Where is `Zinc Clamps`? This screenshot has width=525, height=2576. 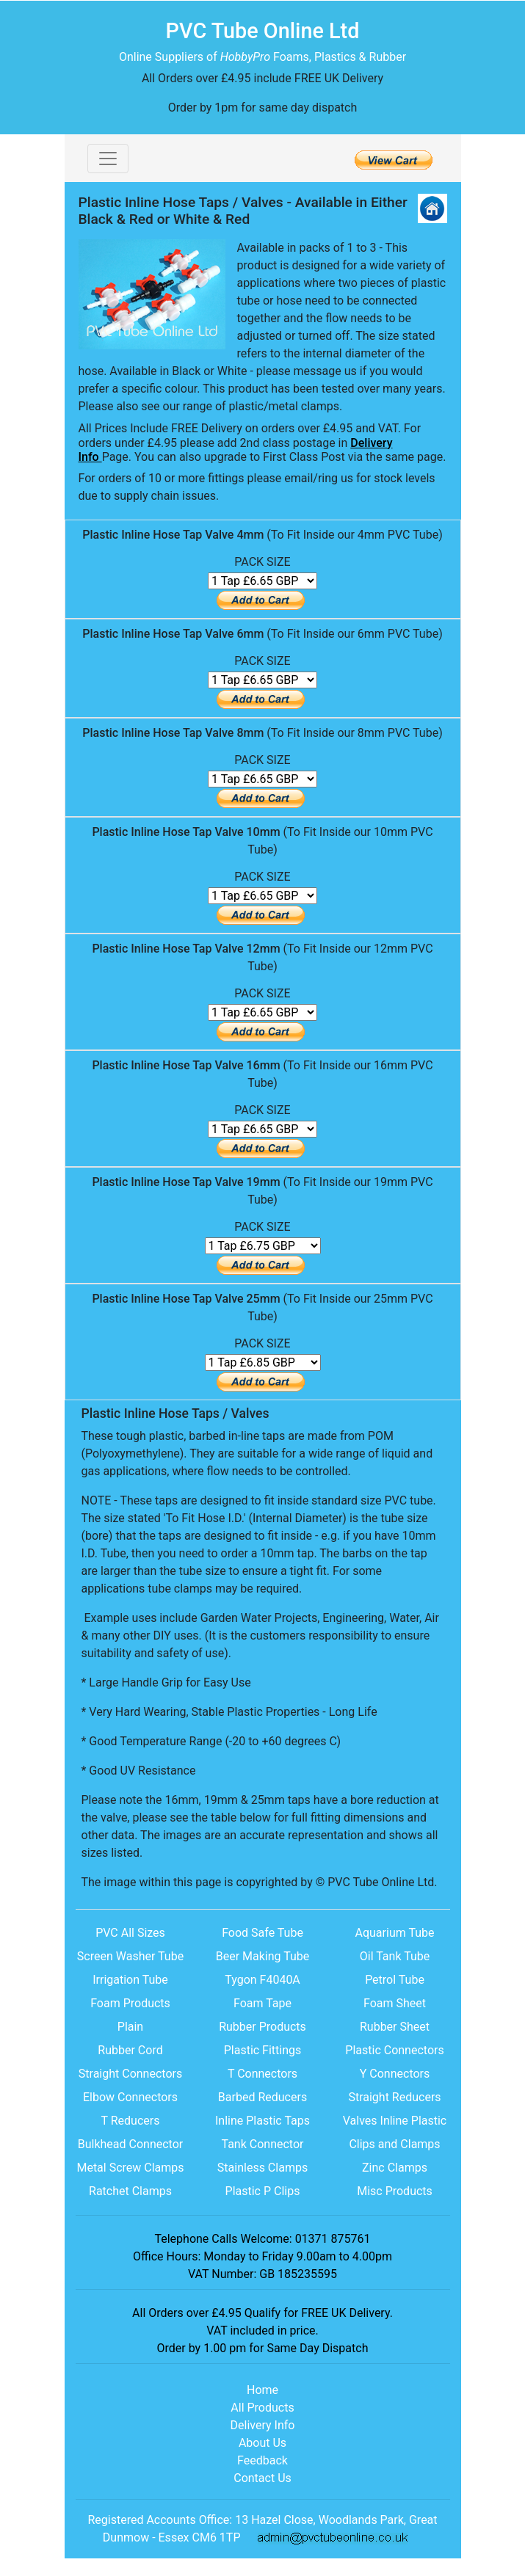 Zinc Clamps is located at coordinates (394, 2168).